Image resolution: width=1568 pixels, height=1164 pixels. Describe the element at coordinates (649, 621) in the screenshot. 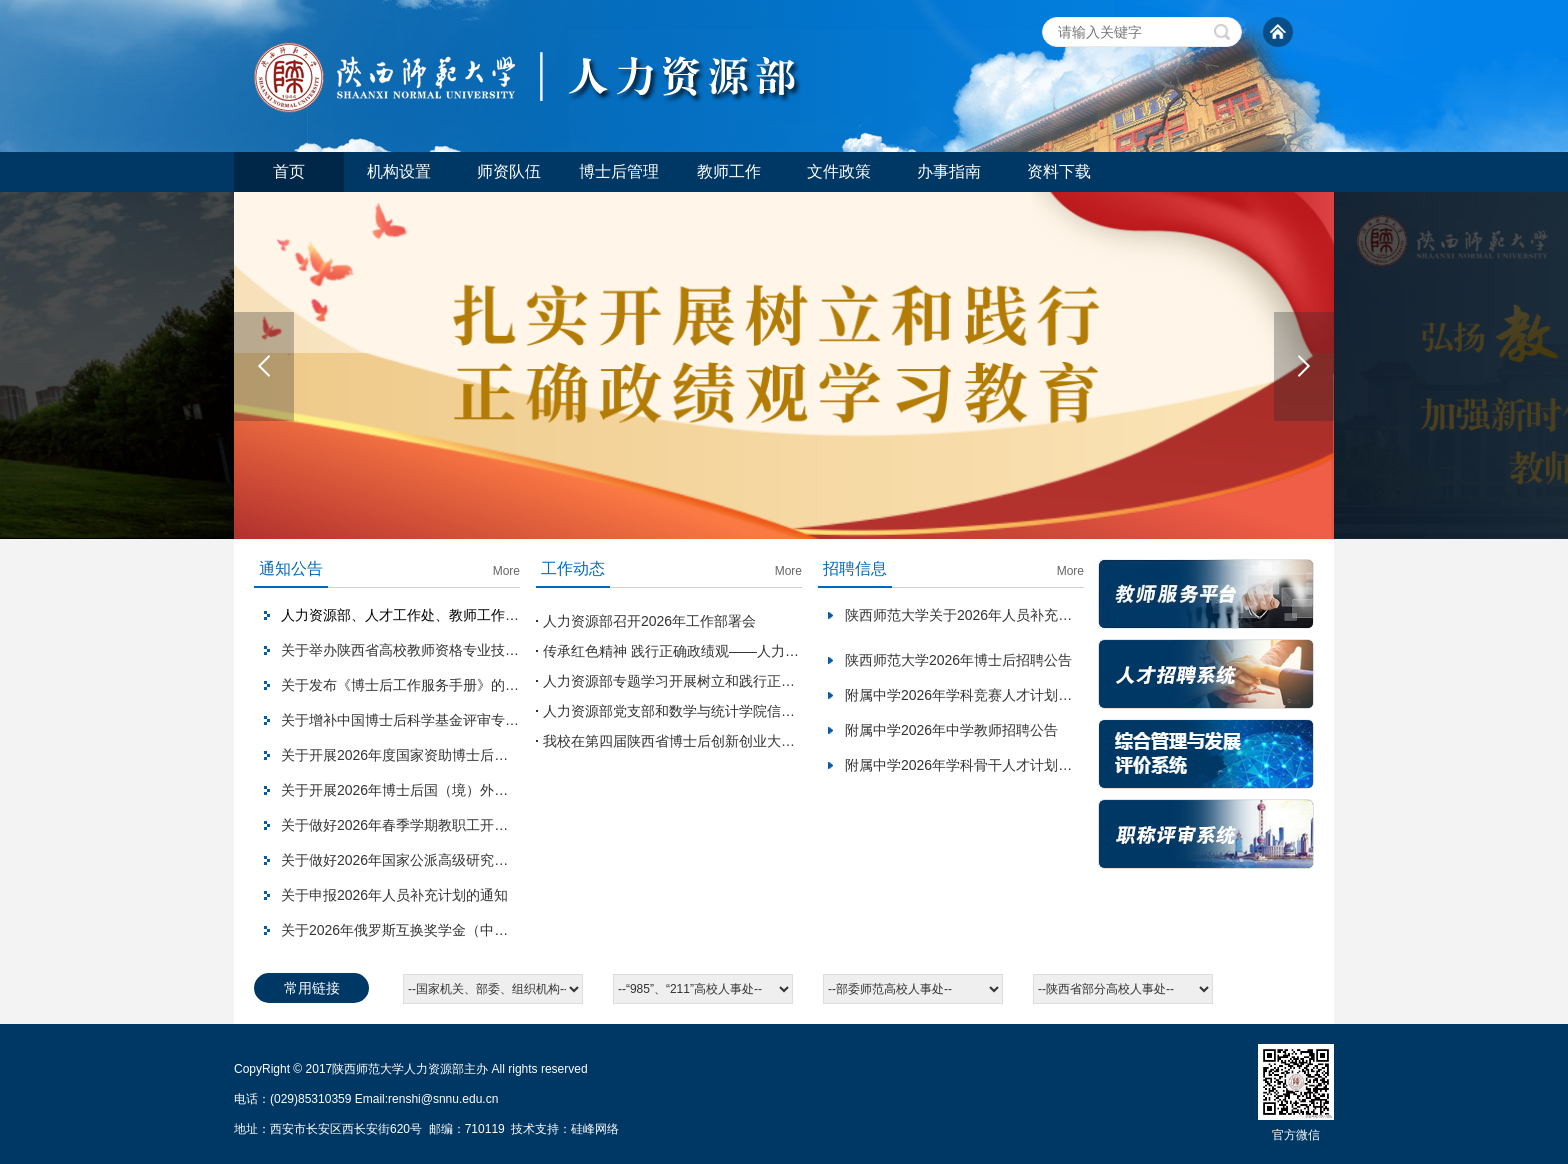

I see `人力资源部召开2026年工作部署会` at that location.